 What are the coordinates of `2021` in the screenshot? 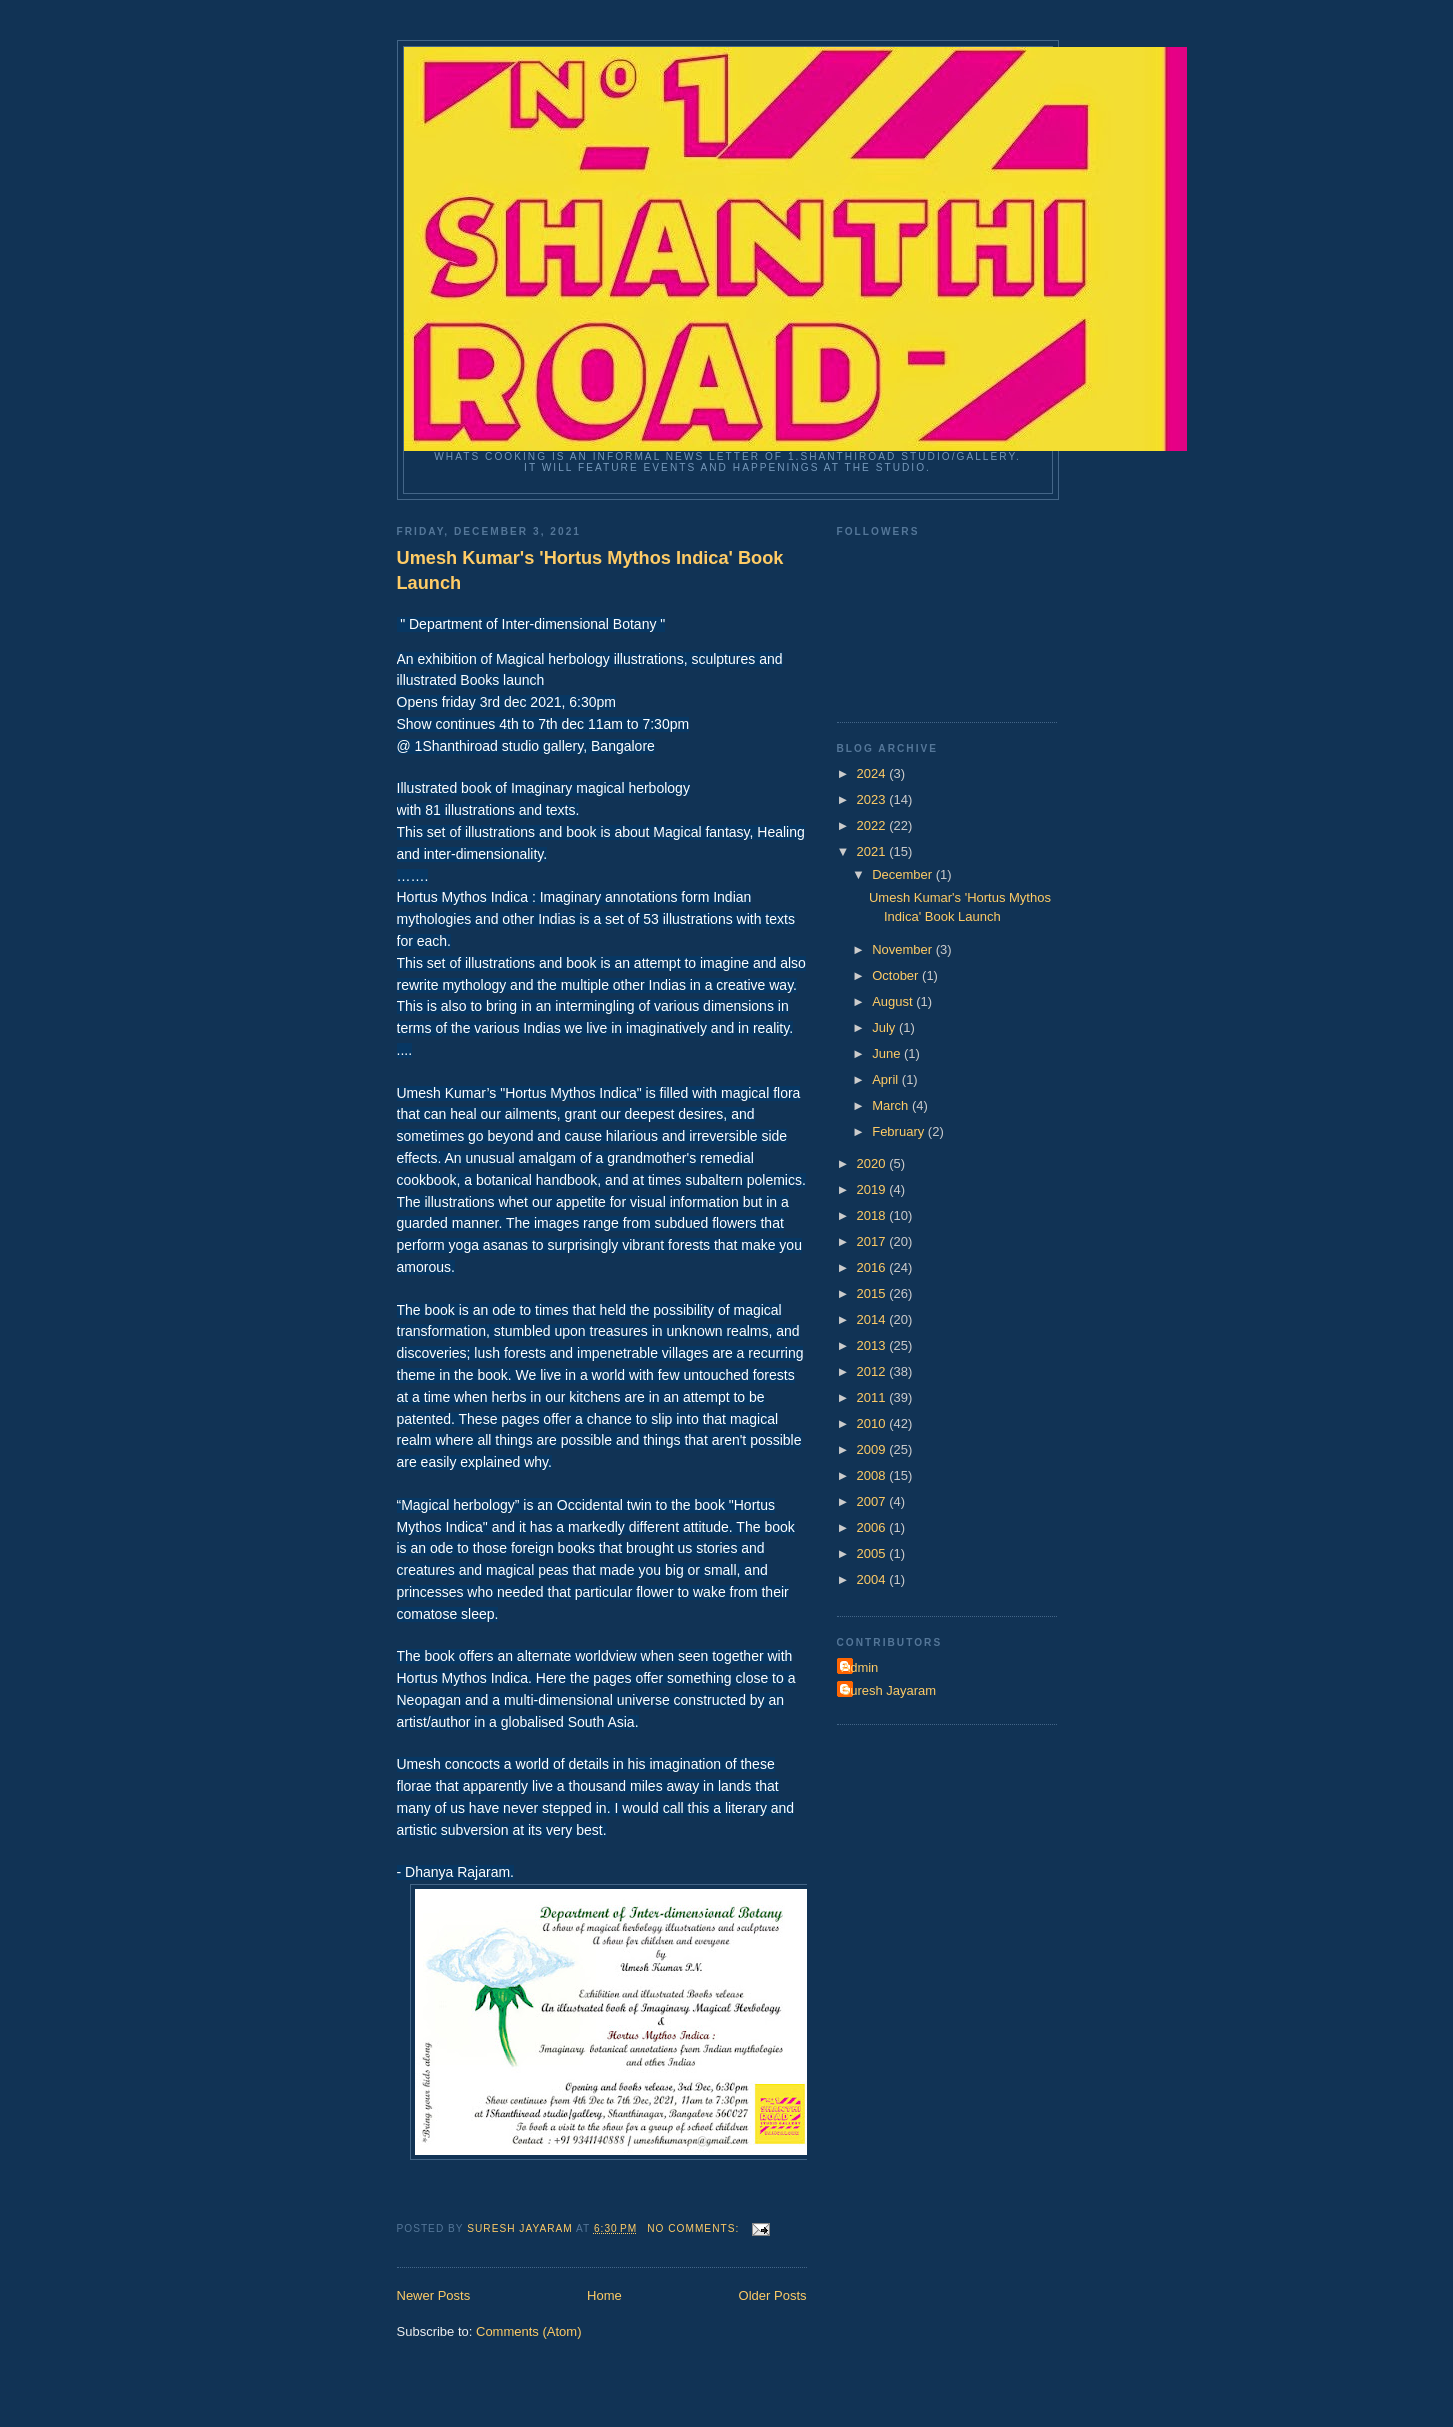 It's located at (873, 851).